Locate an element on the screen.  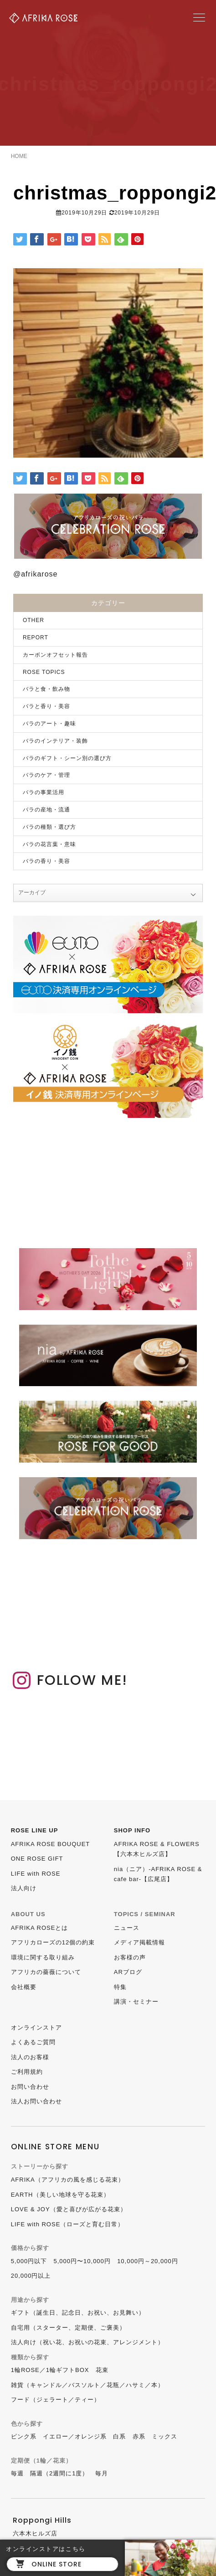
バラのインテリア・装飾 is located at coordinates (55, 741).